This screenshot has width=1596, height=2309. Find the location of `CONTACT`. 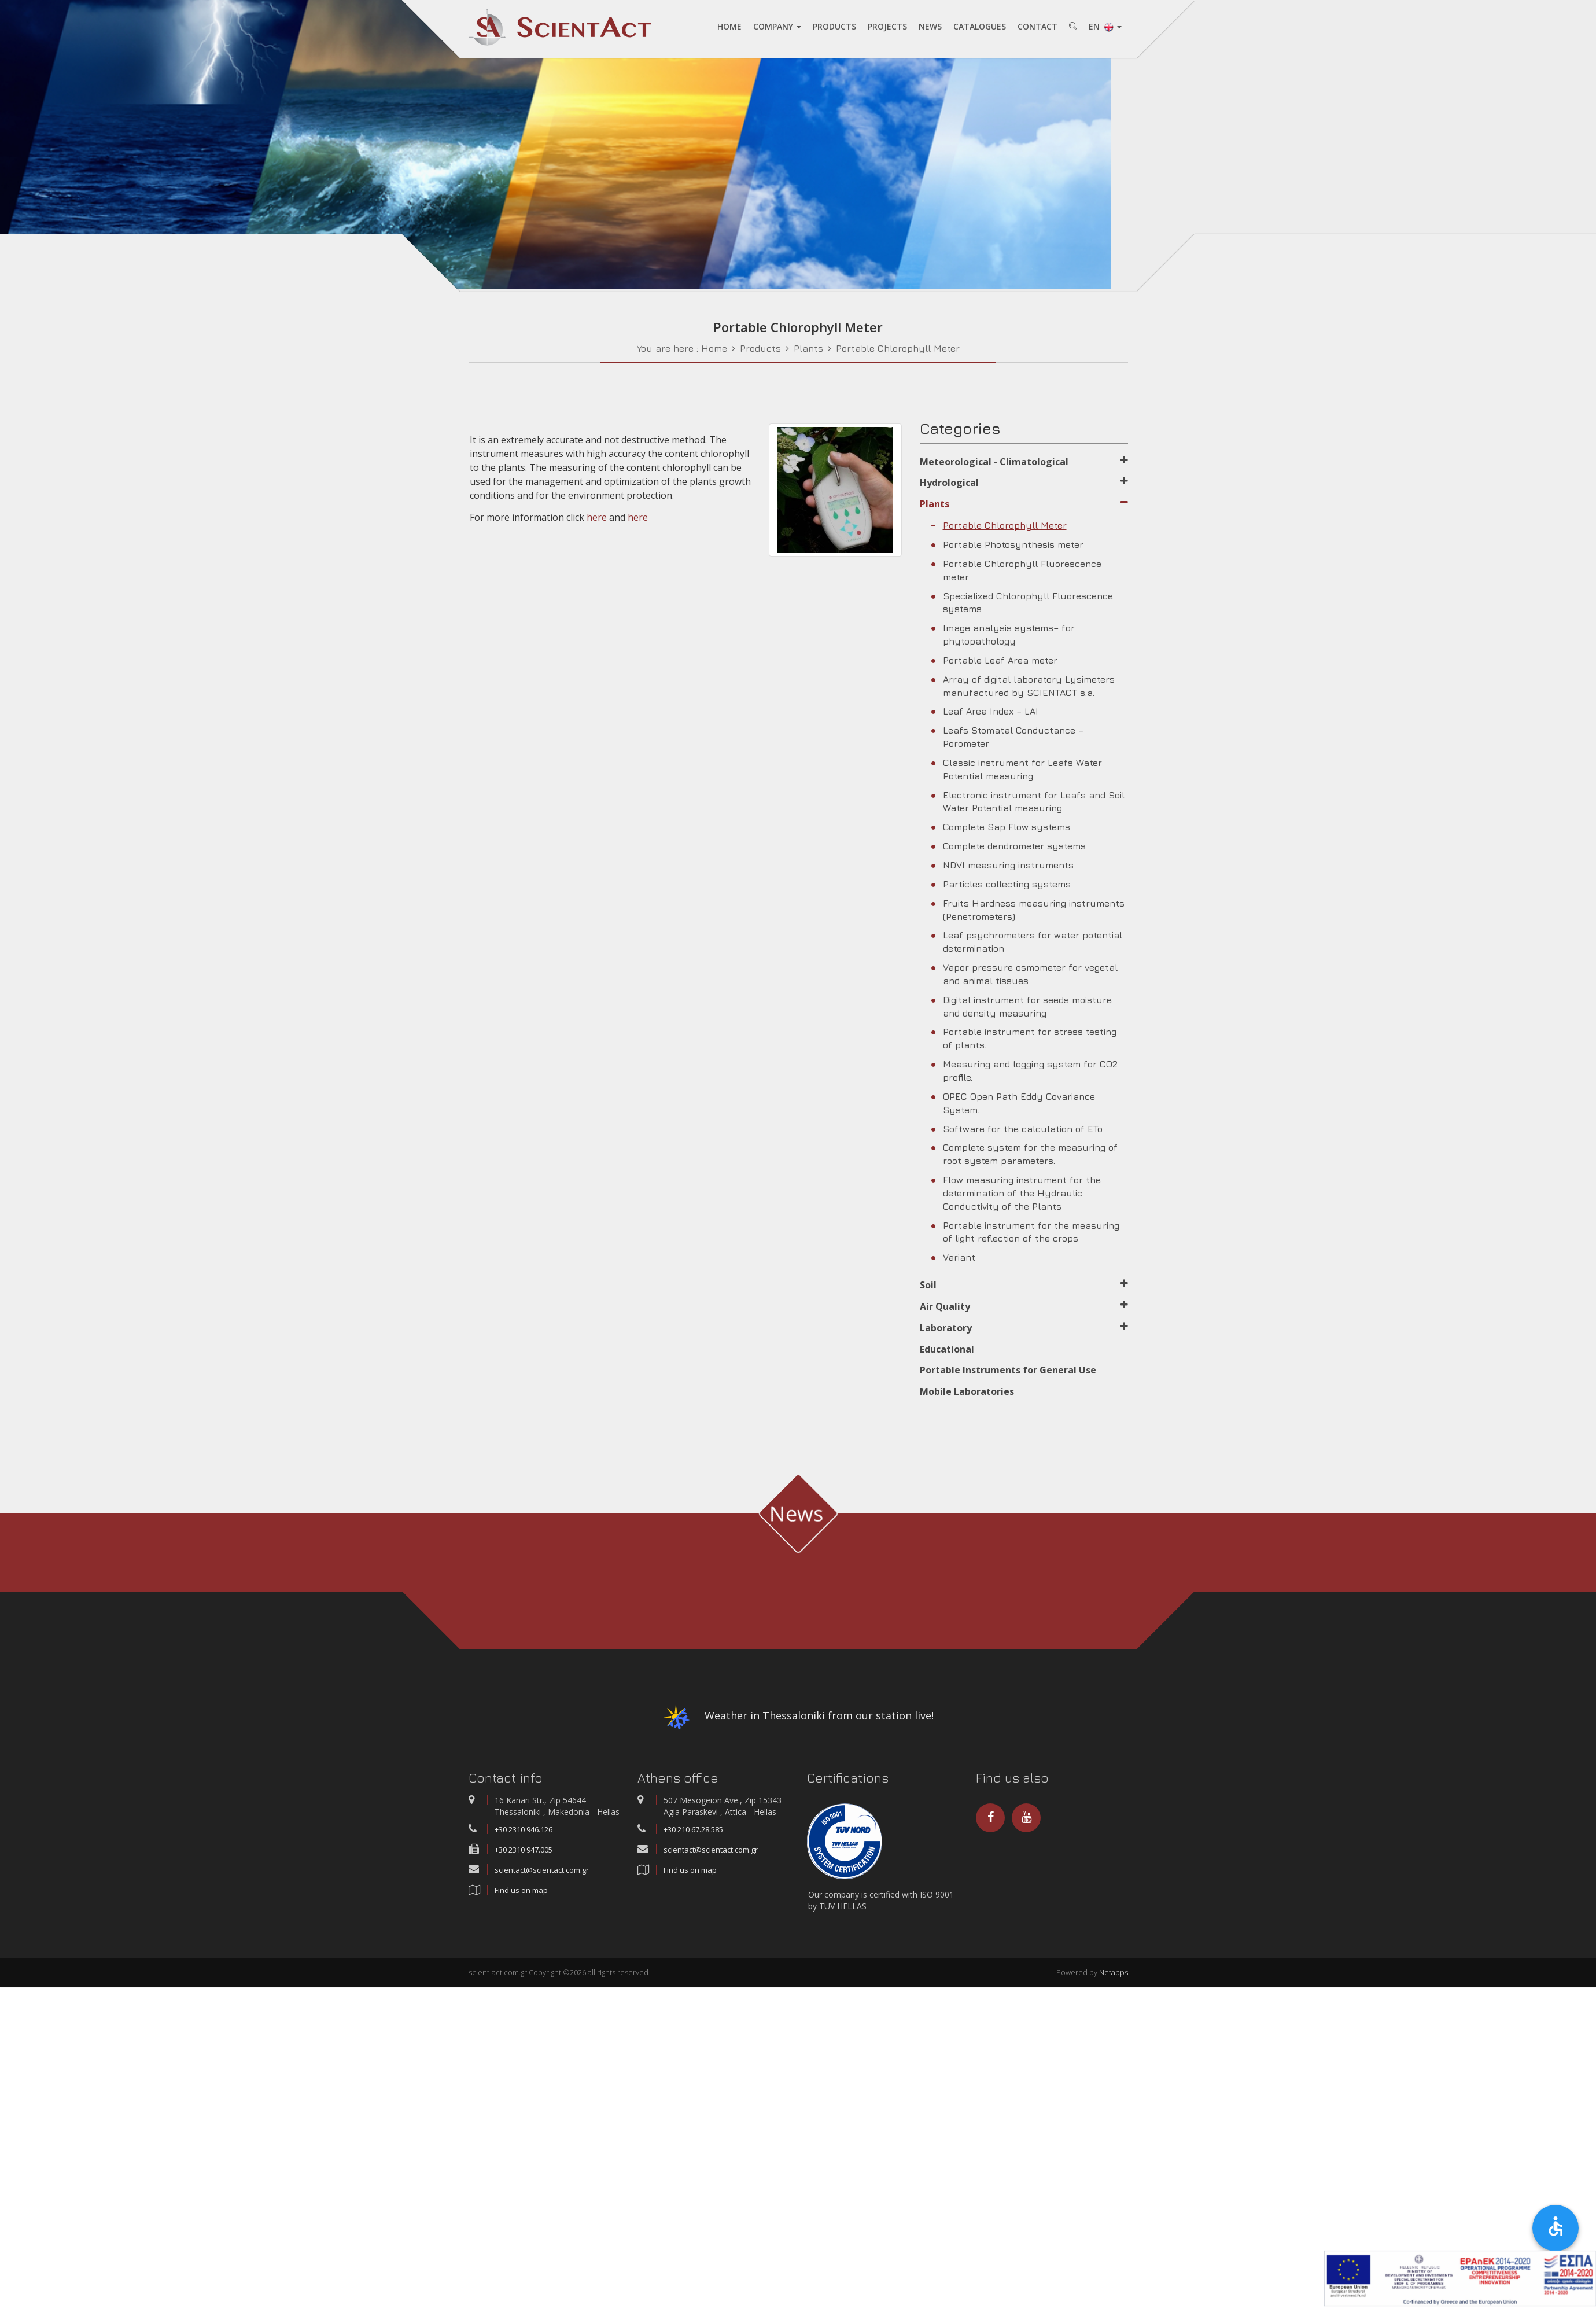

CONTACT is located at coordinates (1037, 26).